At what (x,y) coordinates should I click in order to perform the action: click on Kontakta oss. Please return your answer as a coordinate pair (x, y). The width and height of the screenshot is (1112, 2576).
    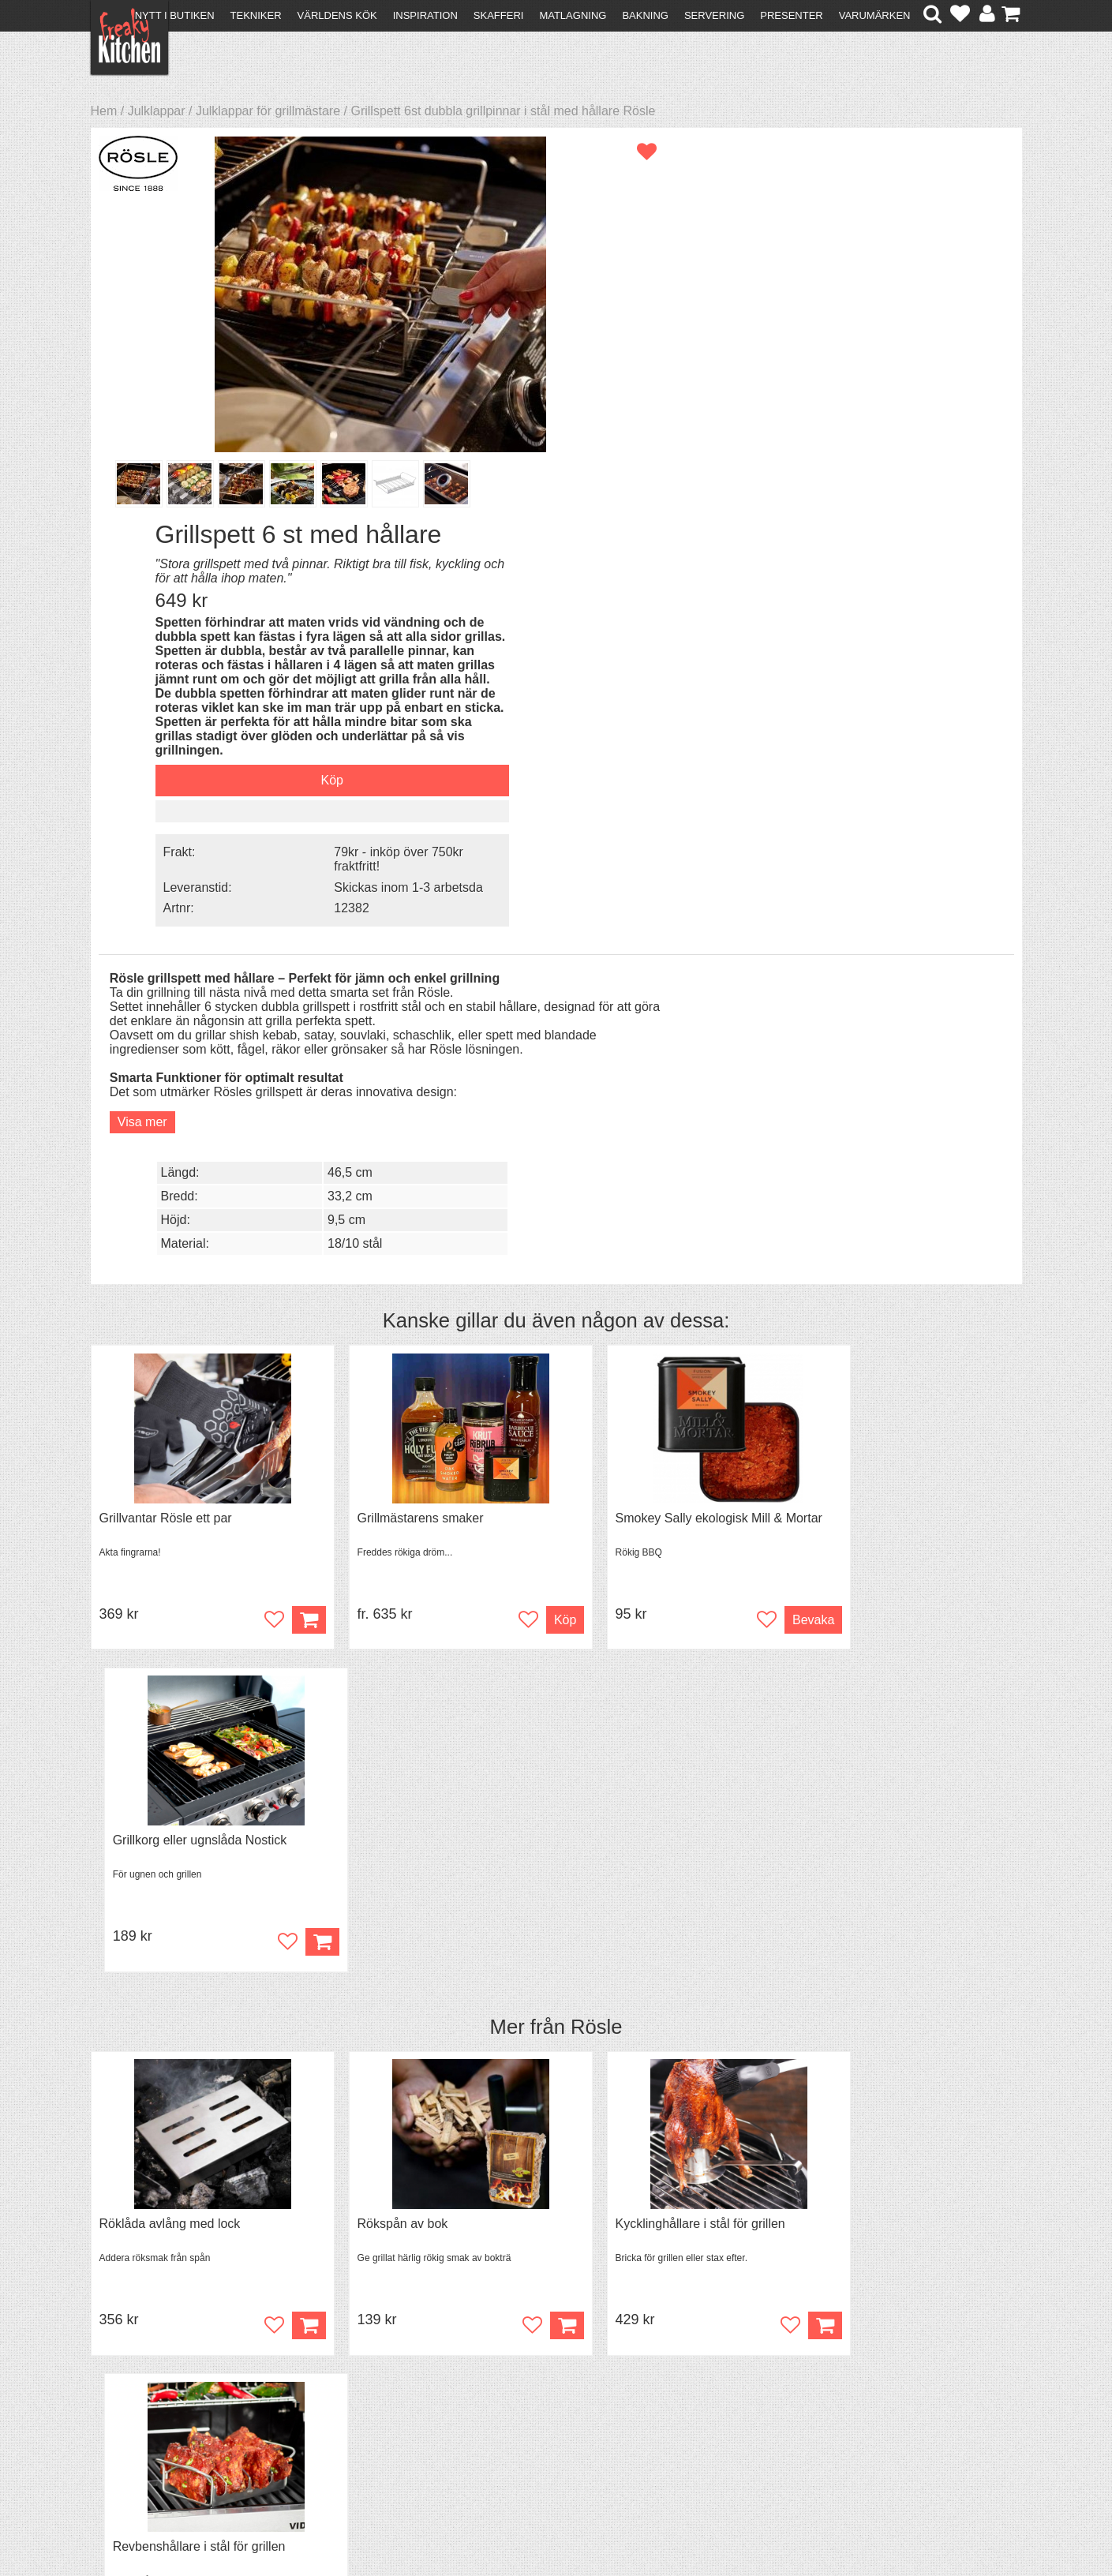
    Looking at the image, I should click on (135, 2388).